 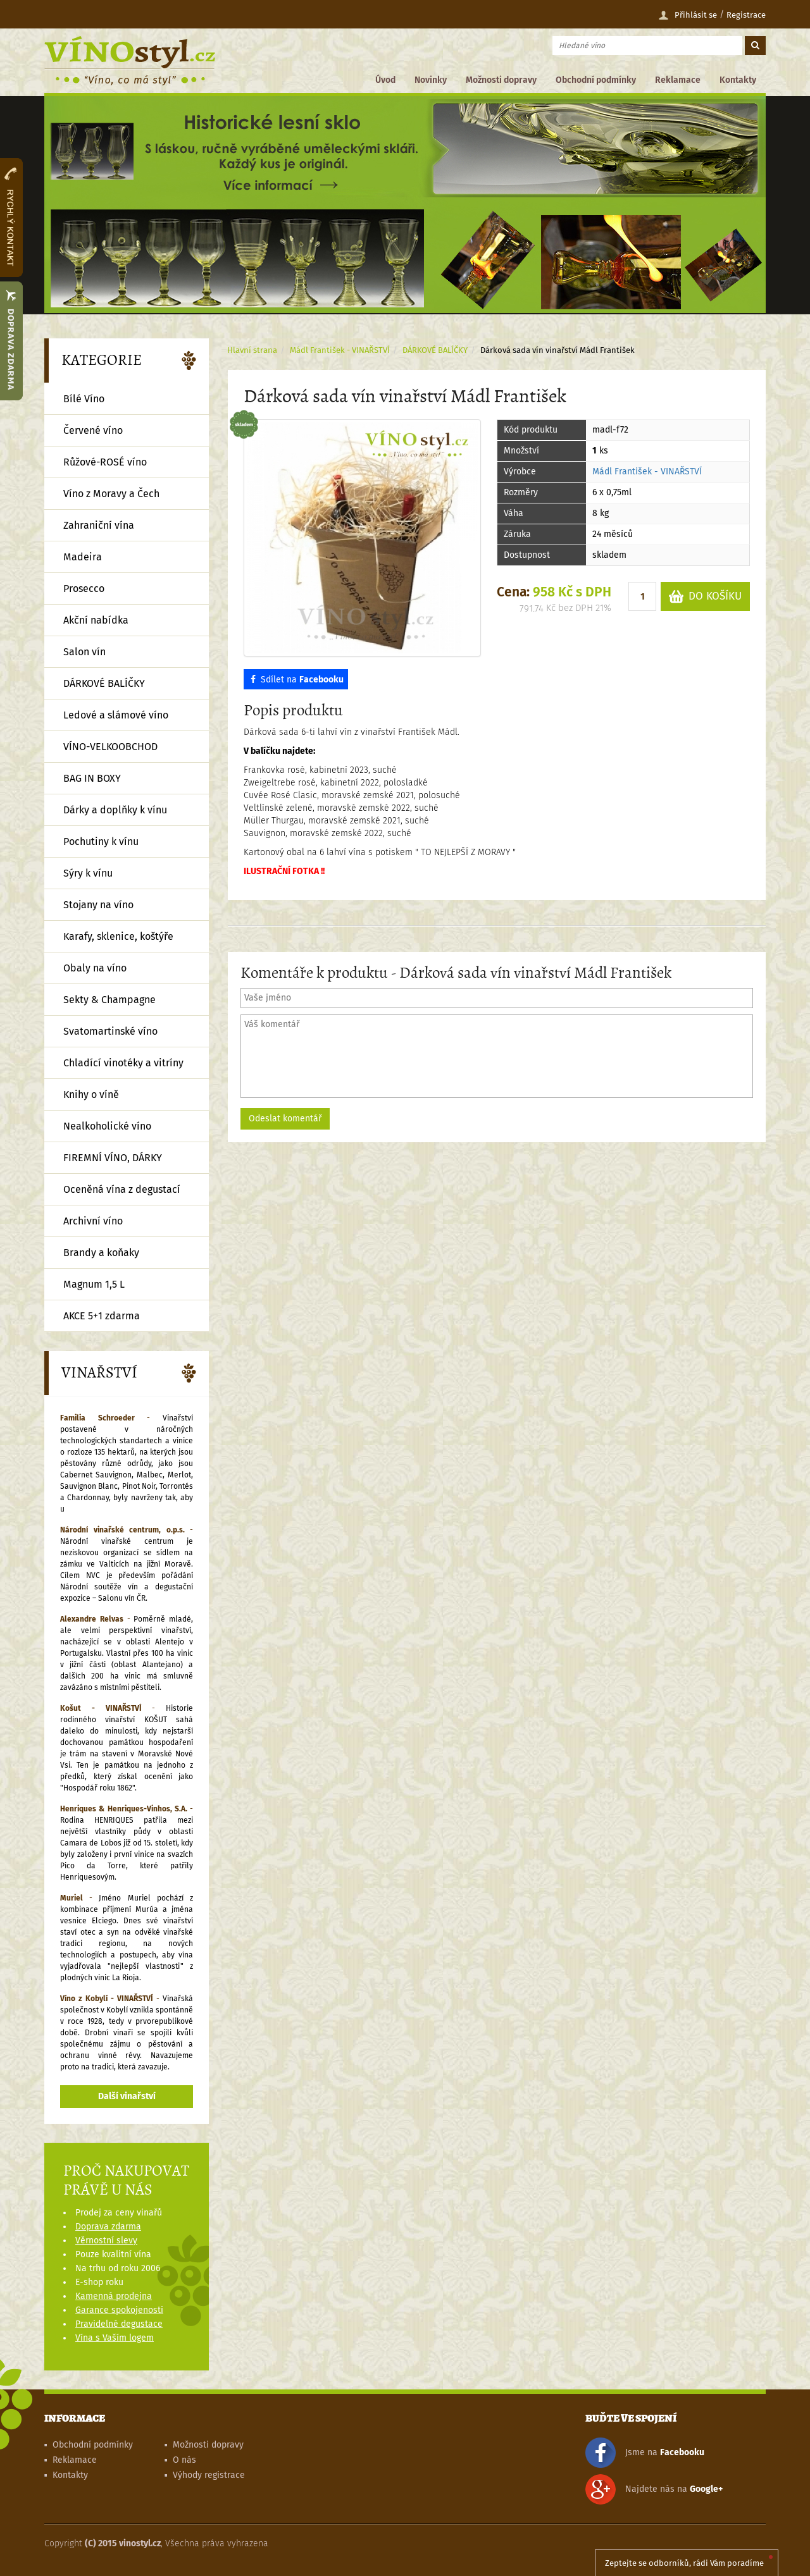 I want to click on FIREMNÍ VÍNO, DÁRKY, so click(x=112, y=1158).